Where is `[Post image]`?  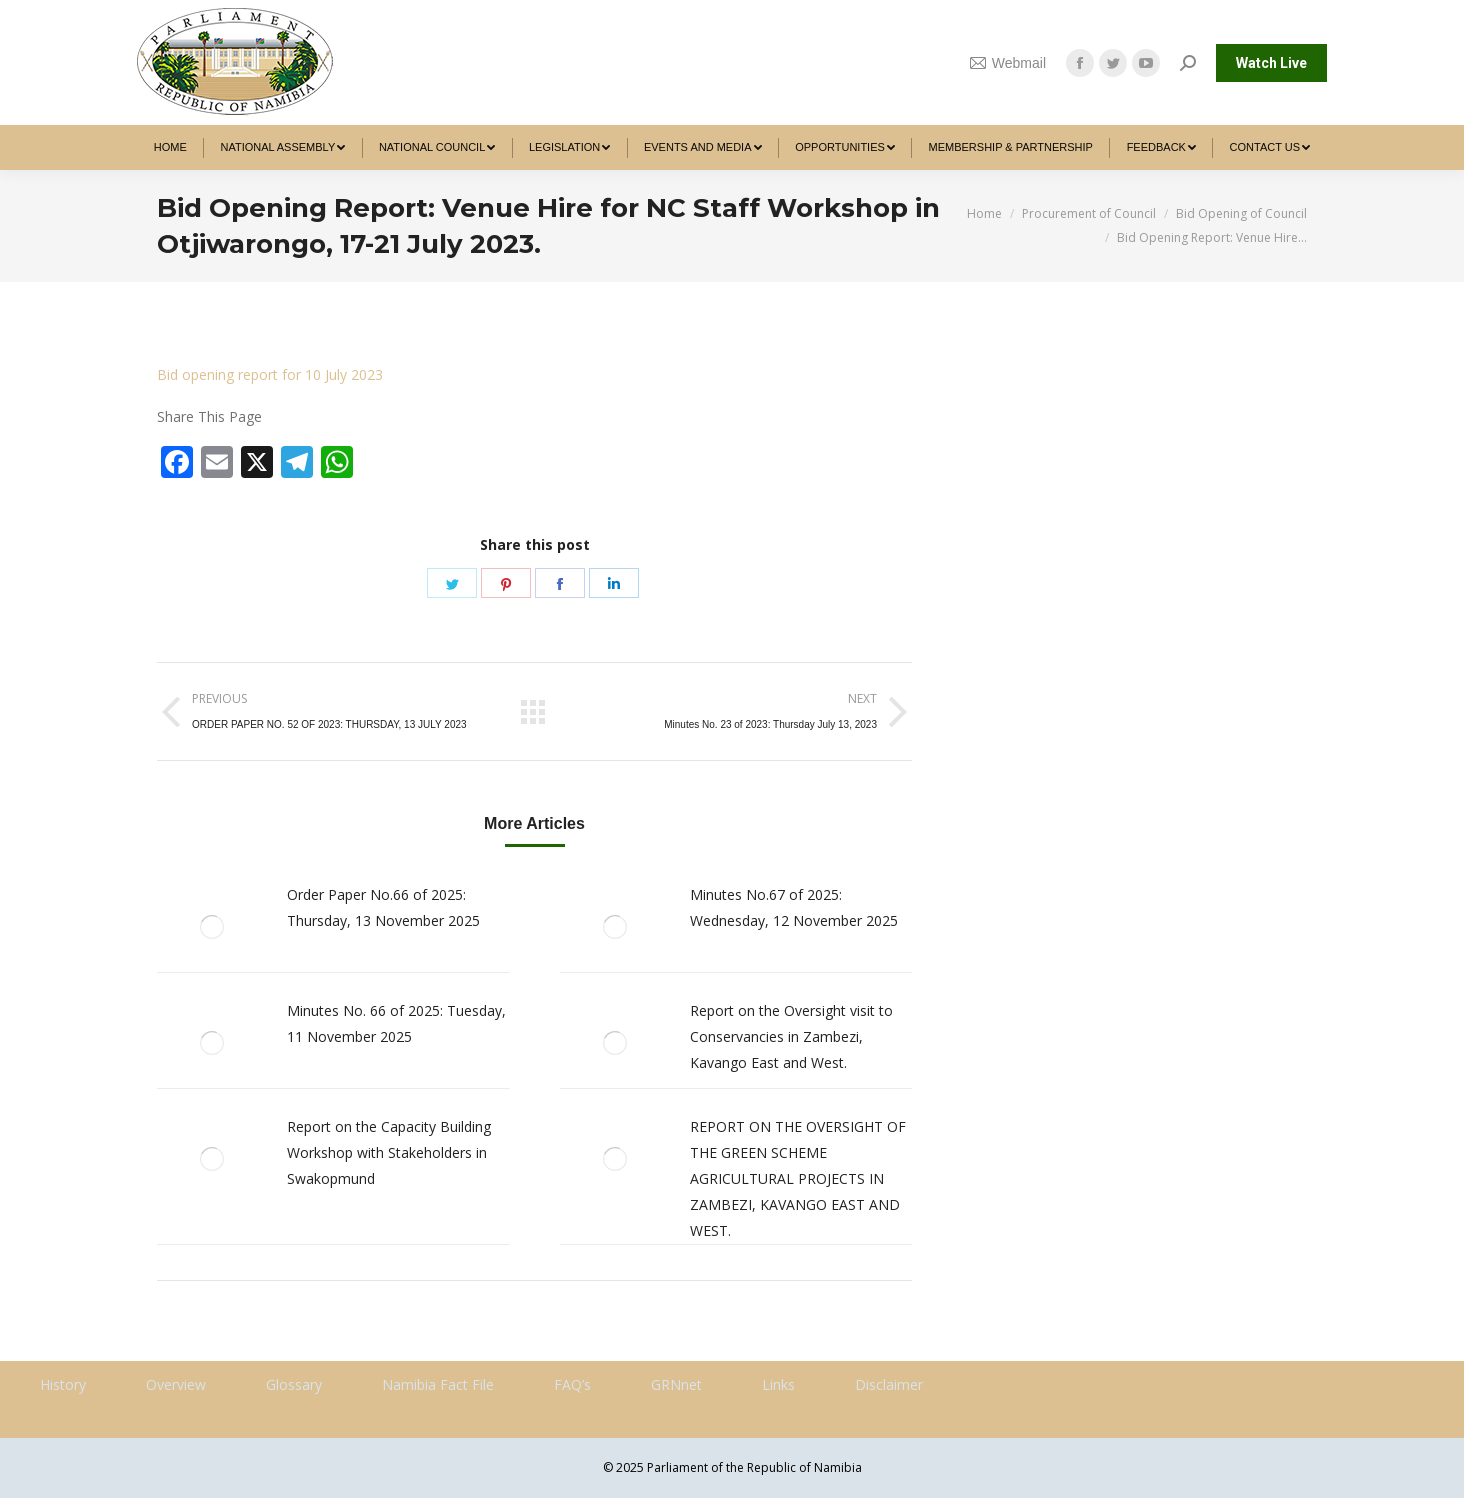 [Post image] is located at coordinates (212, 927).